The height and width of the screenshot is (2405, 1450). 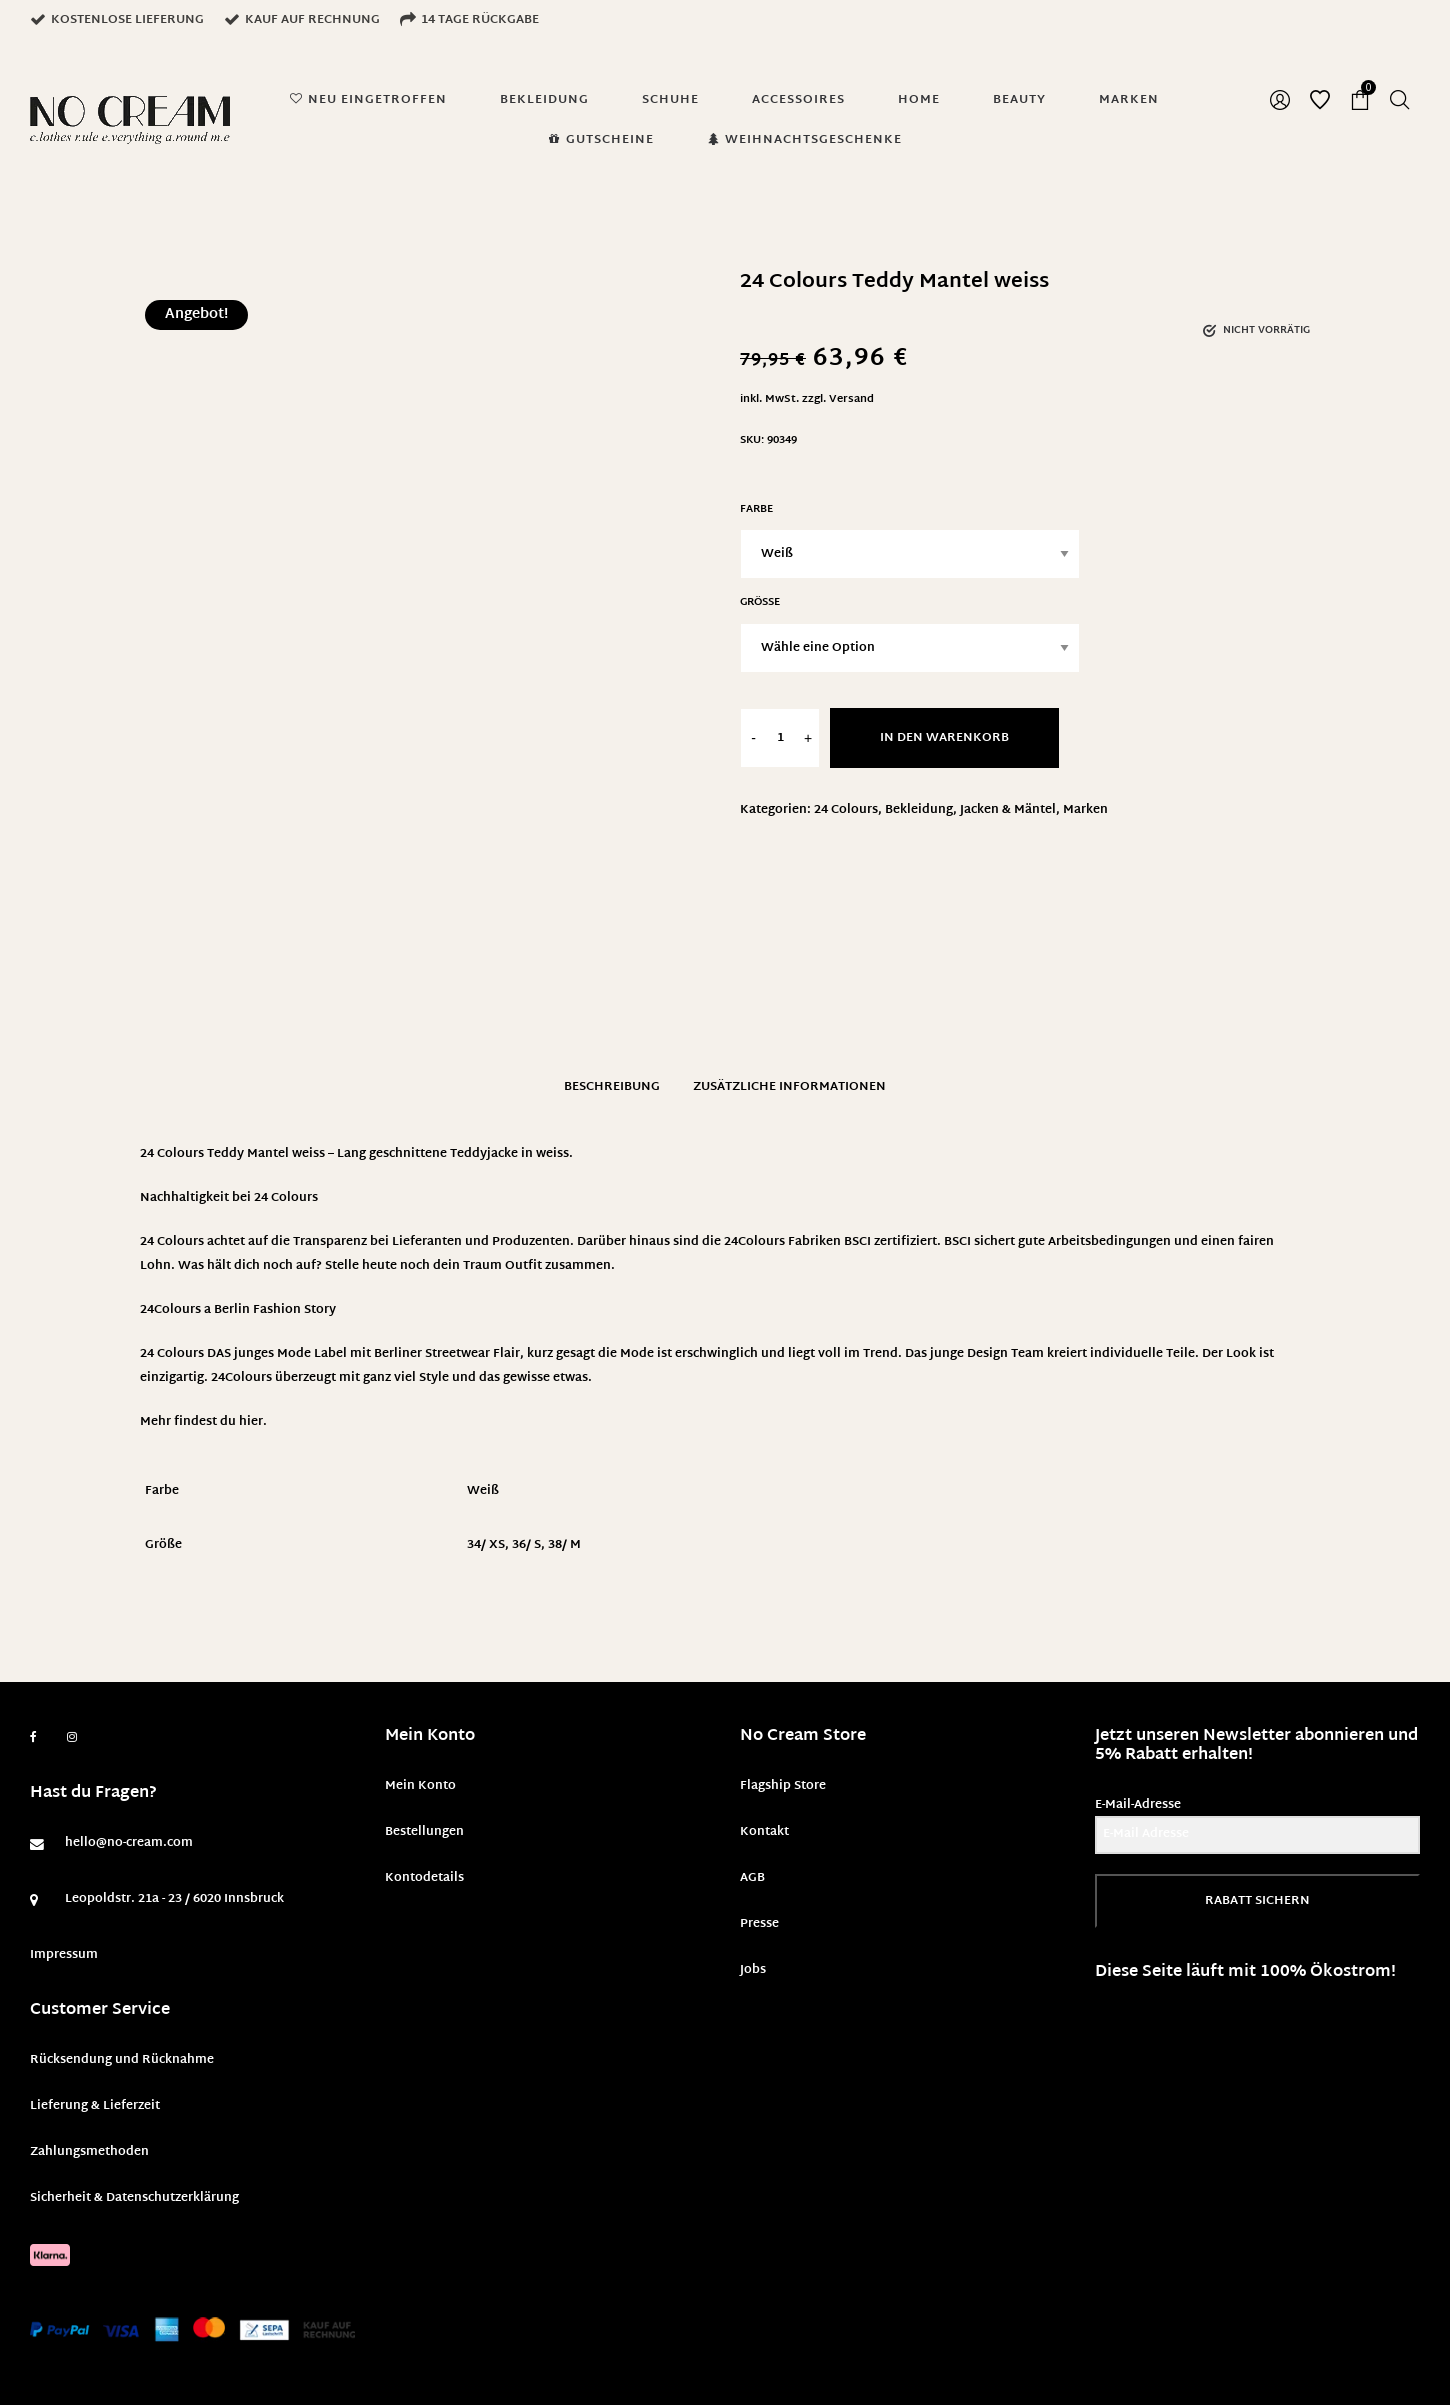 What do you see at coordinates (1008, 810) in the screenshot?
I see `Jacken & Mäntel` at bounding box center [1008, 810].